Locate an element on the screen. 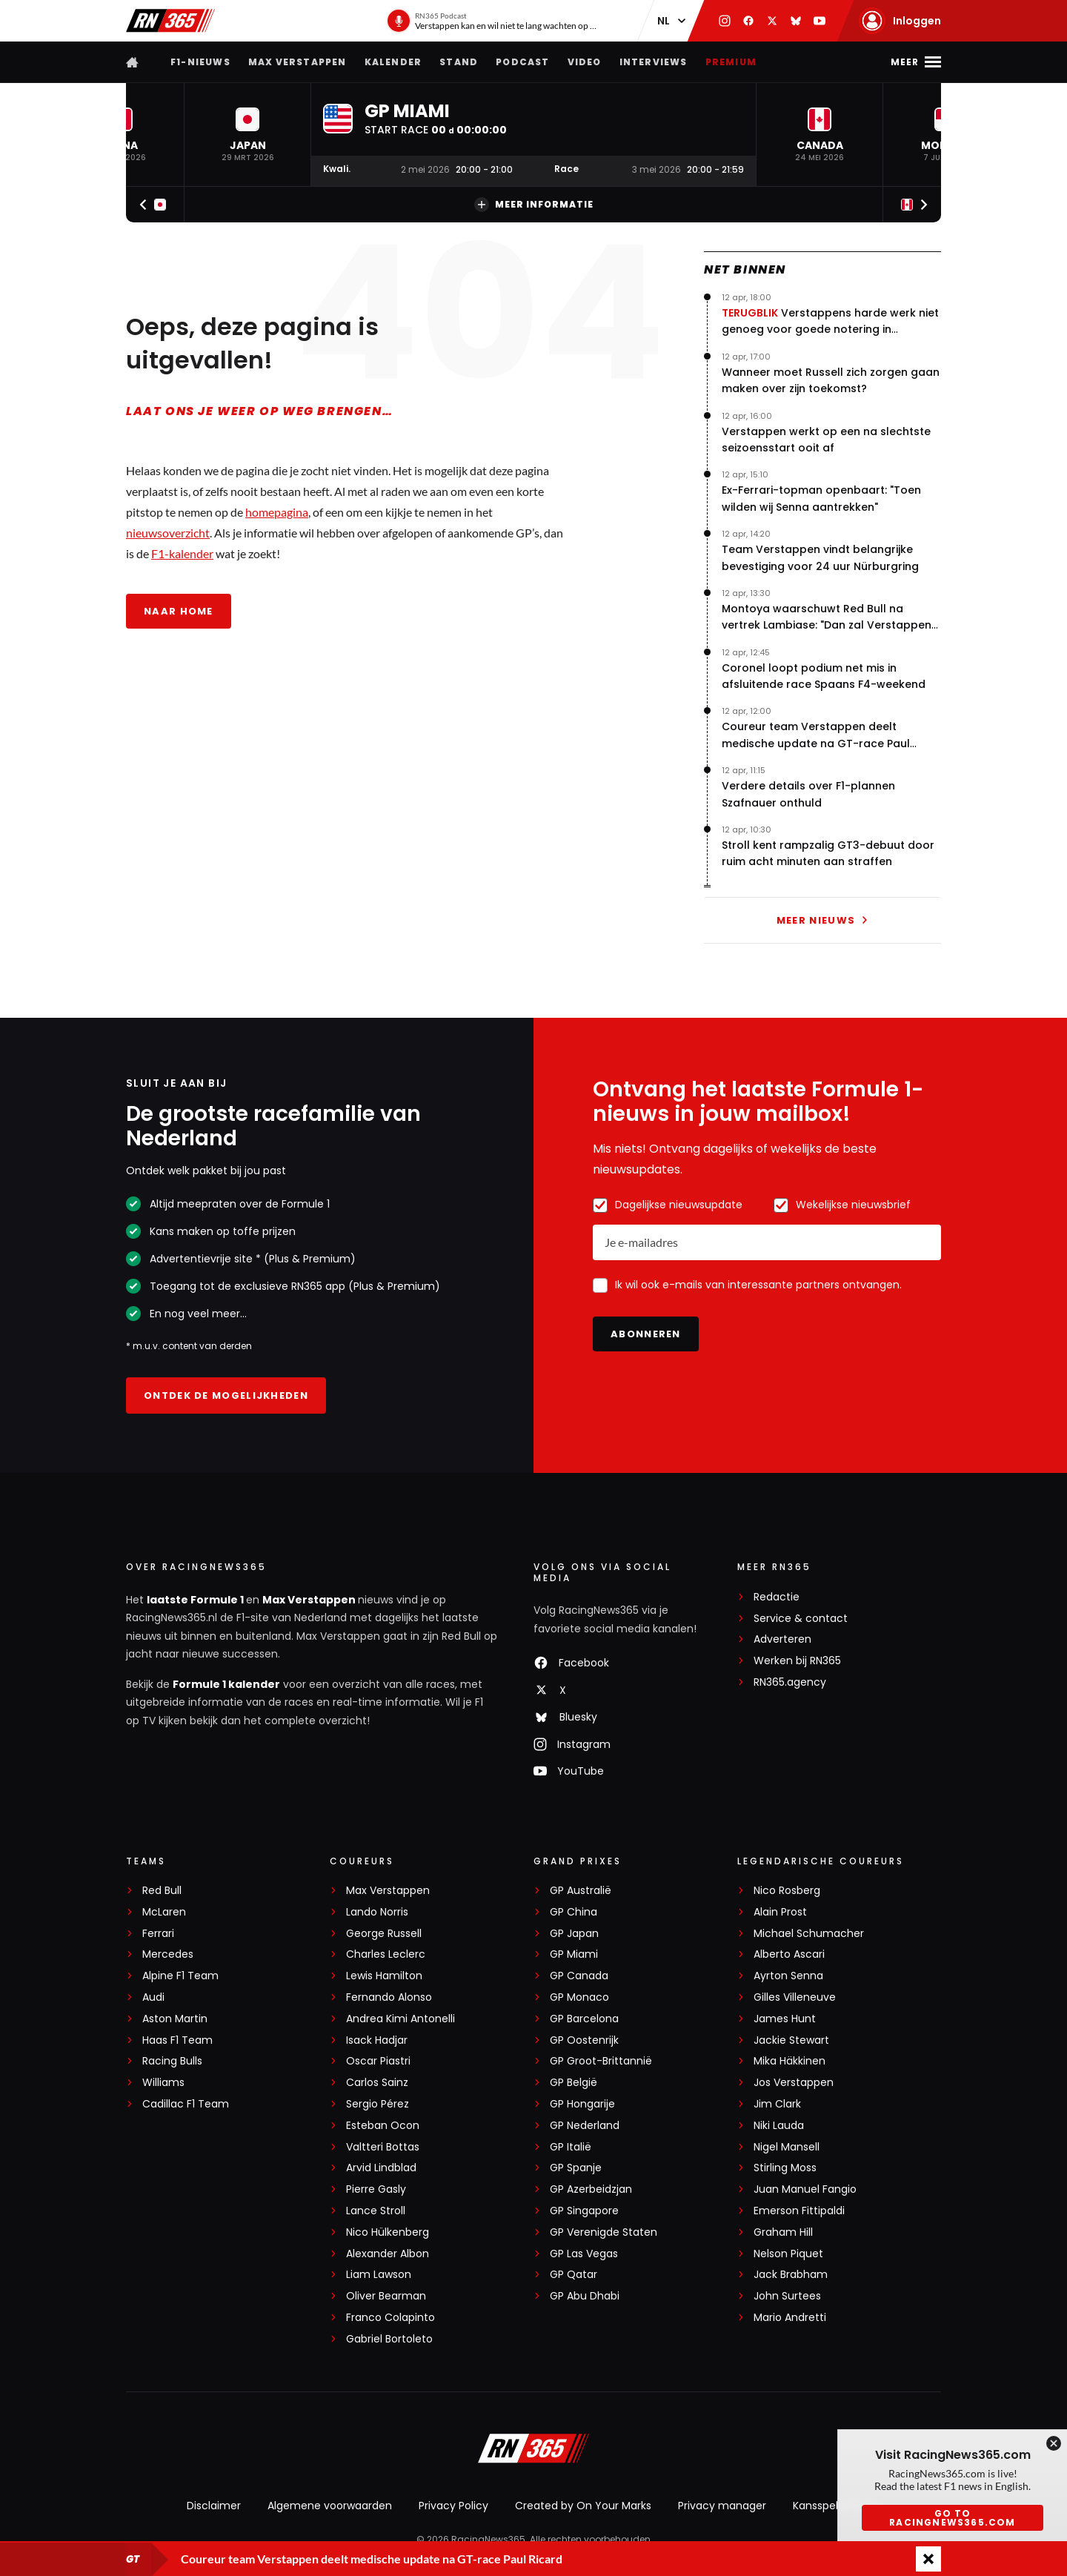  Kansspeluitingen is located at coordinates (836, 2505).